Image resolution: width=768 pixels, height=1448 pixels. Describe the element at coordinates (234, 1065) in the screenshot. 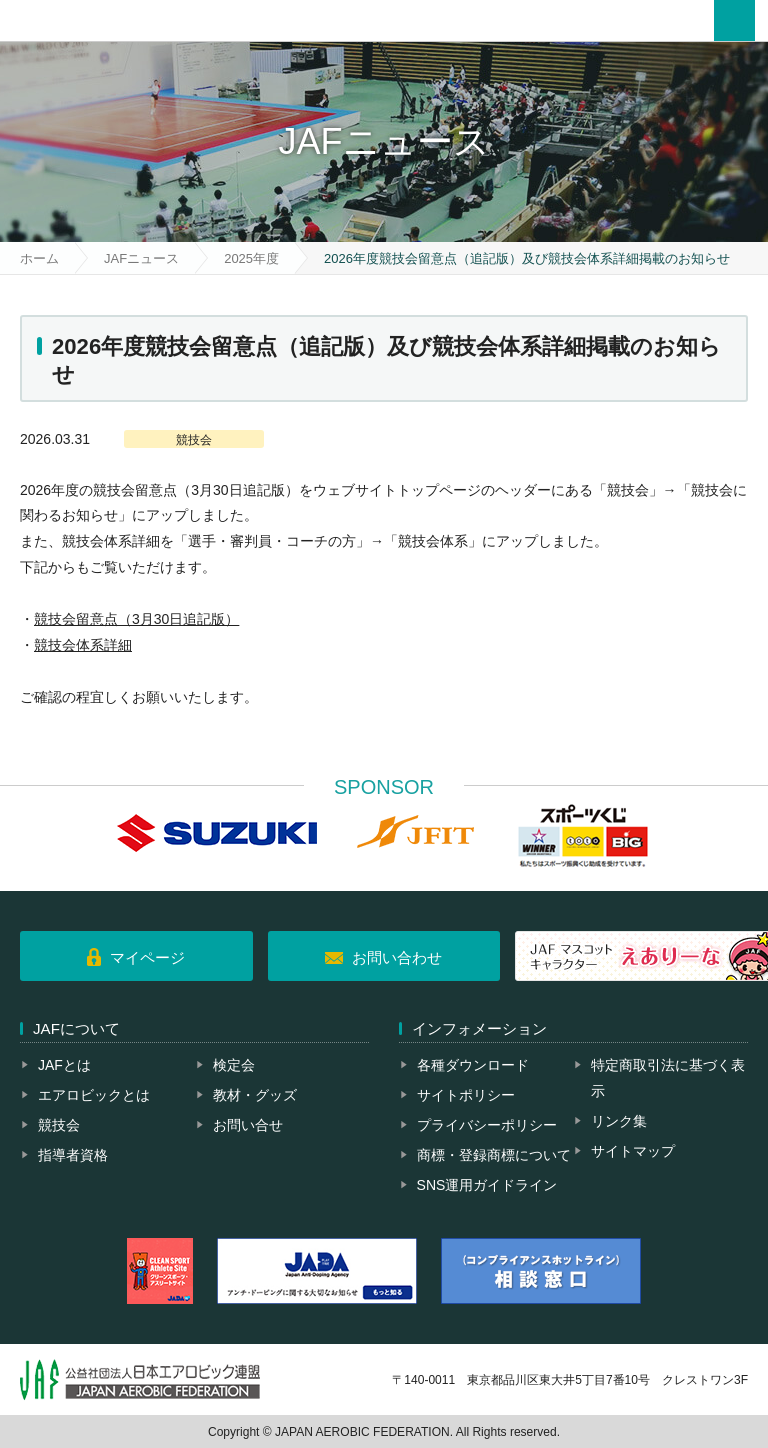

I see `検定会` at that location.